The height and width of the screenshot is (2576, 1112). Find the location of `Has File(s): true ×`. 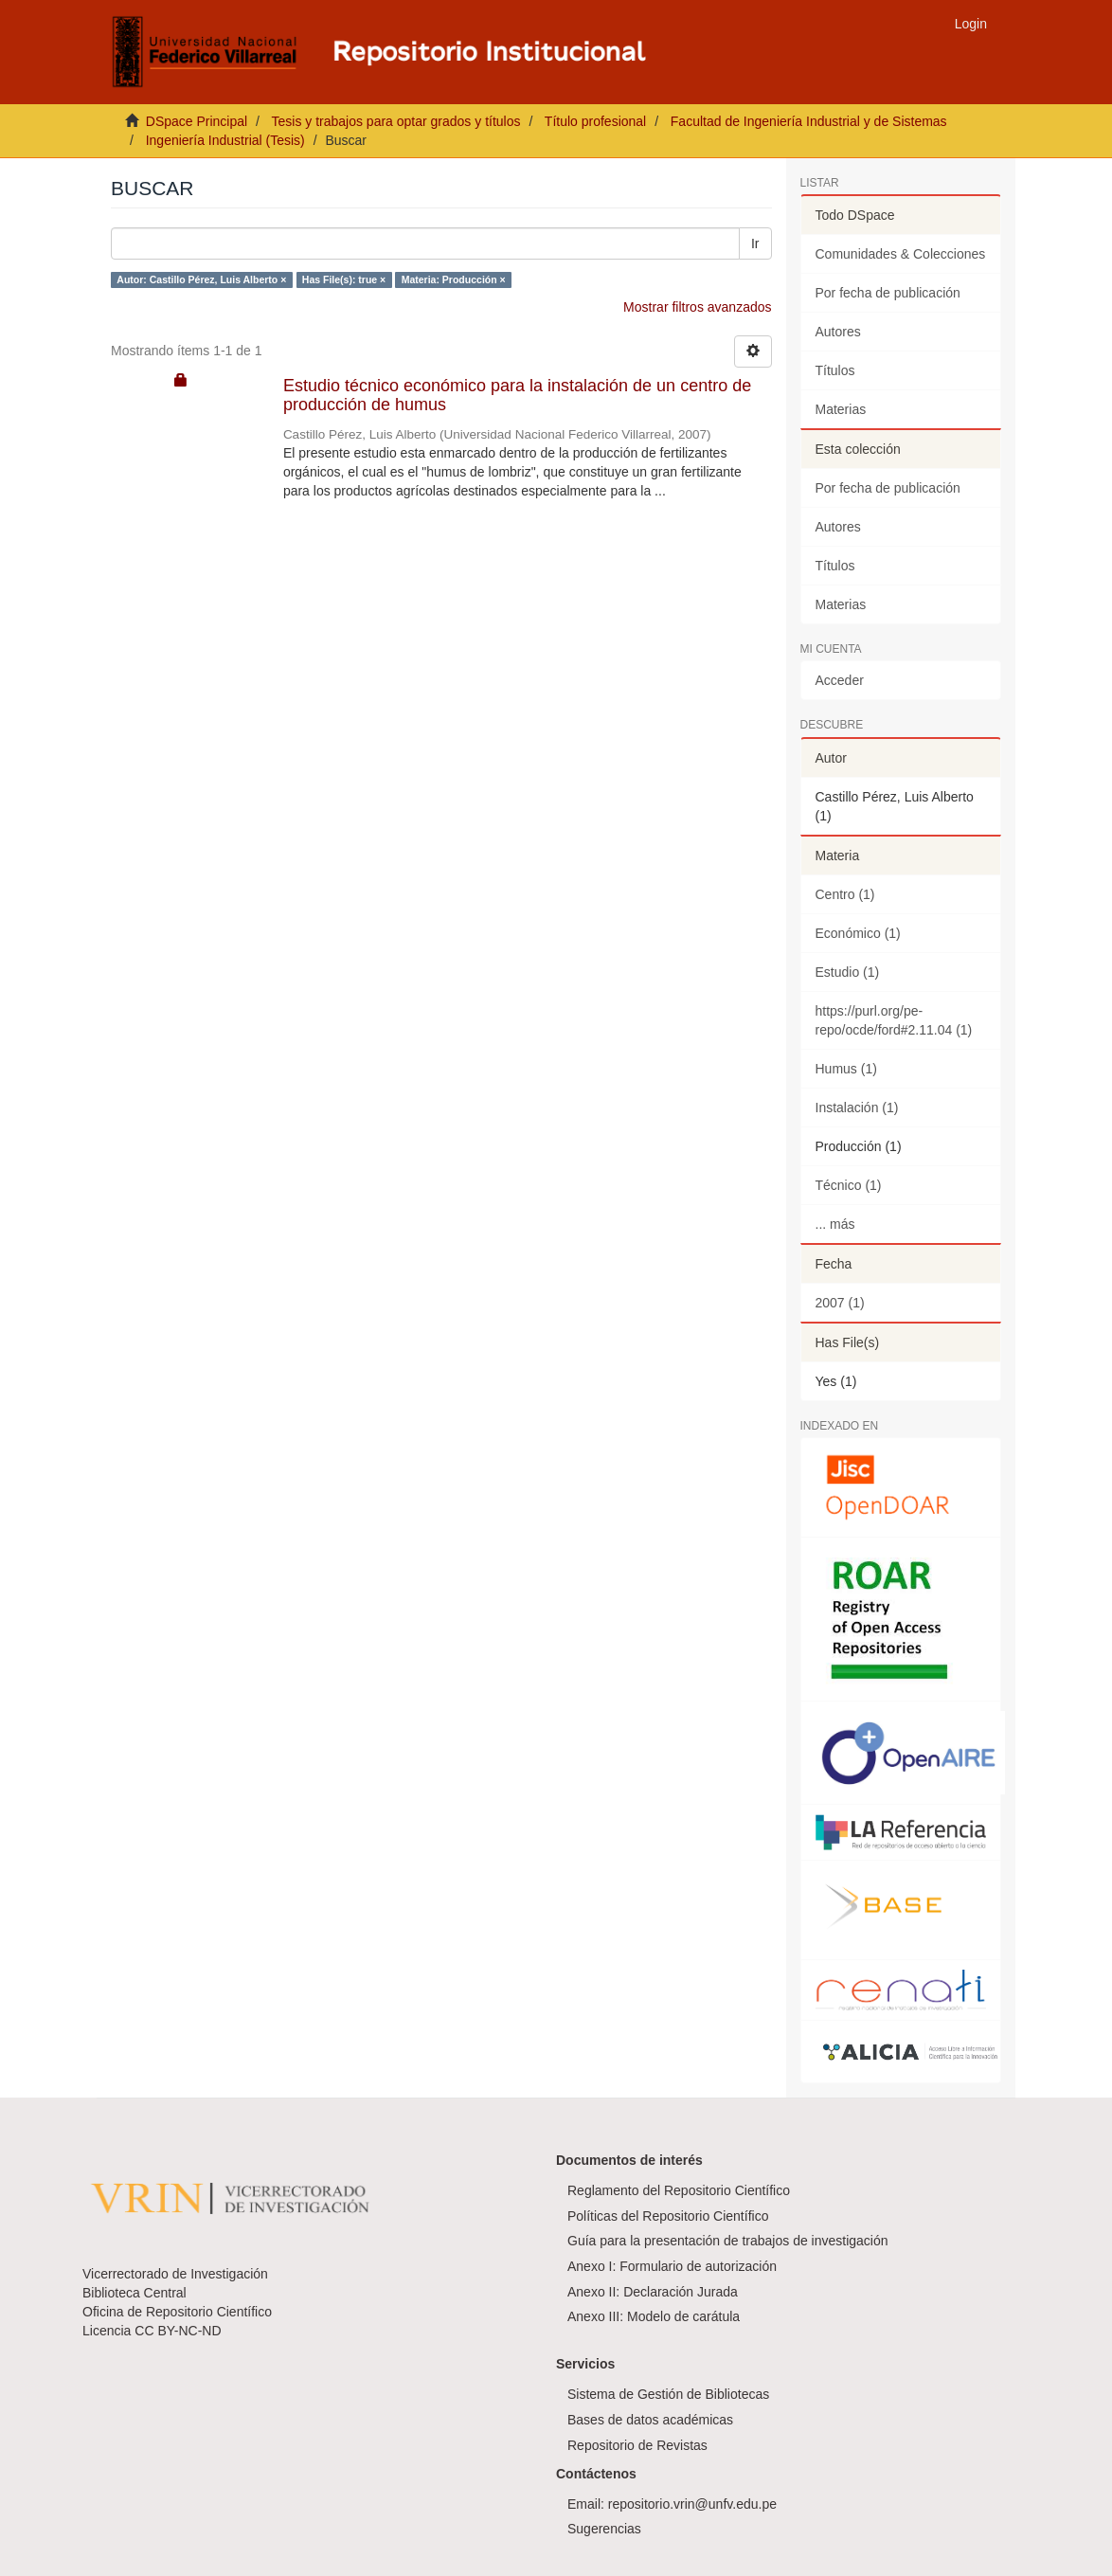

Has File(s): true × is located at coordinates (344, 279).